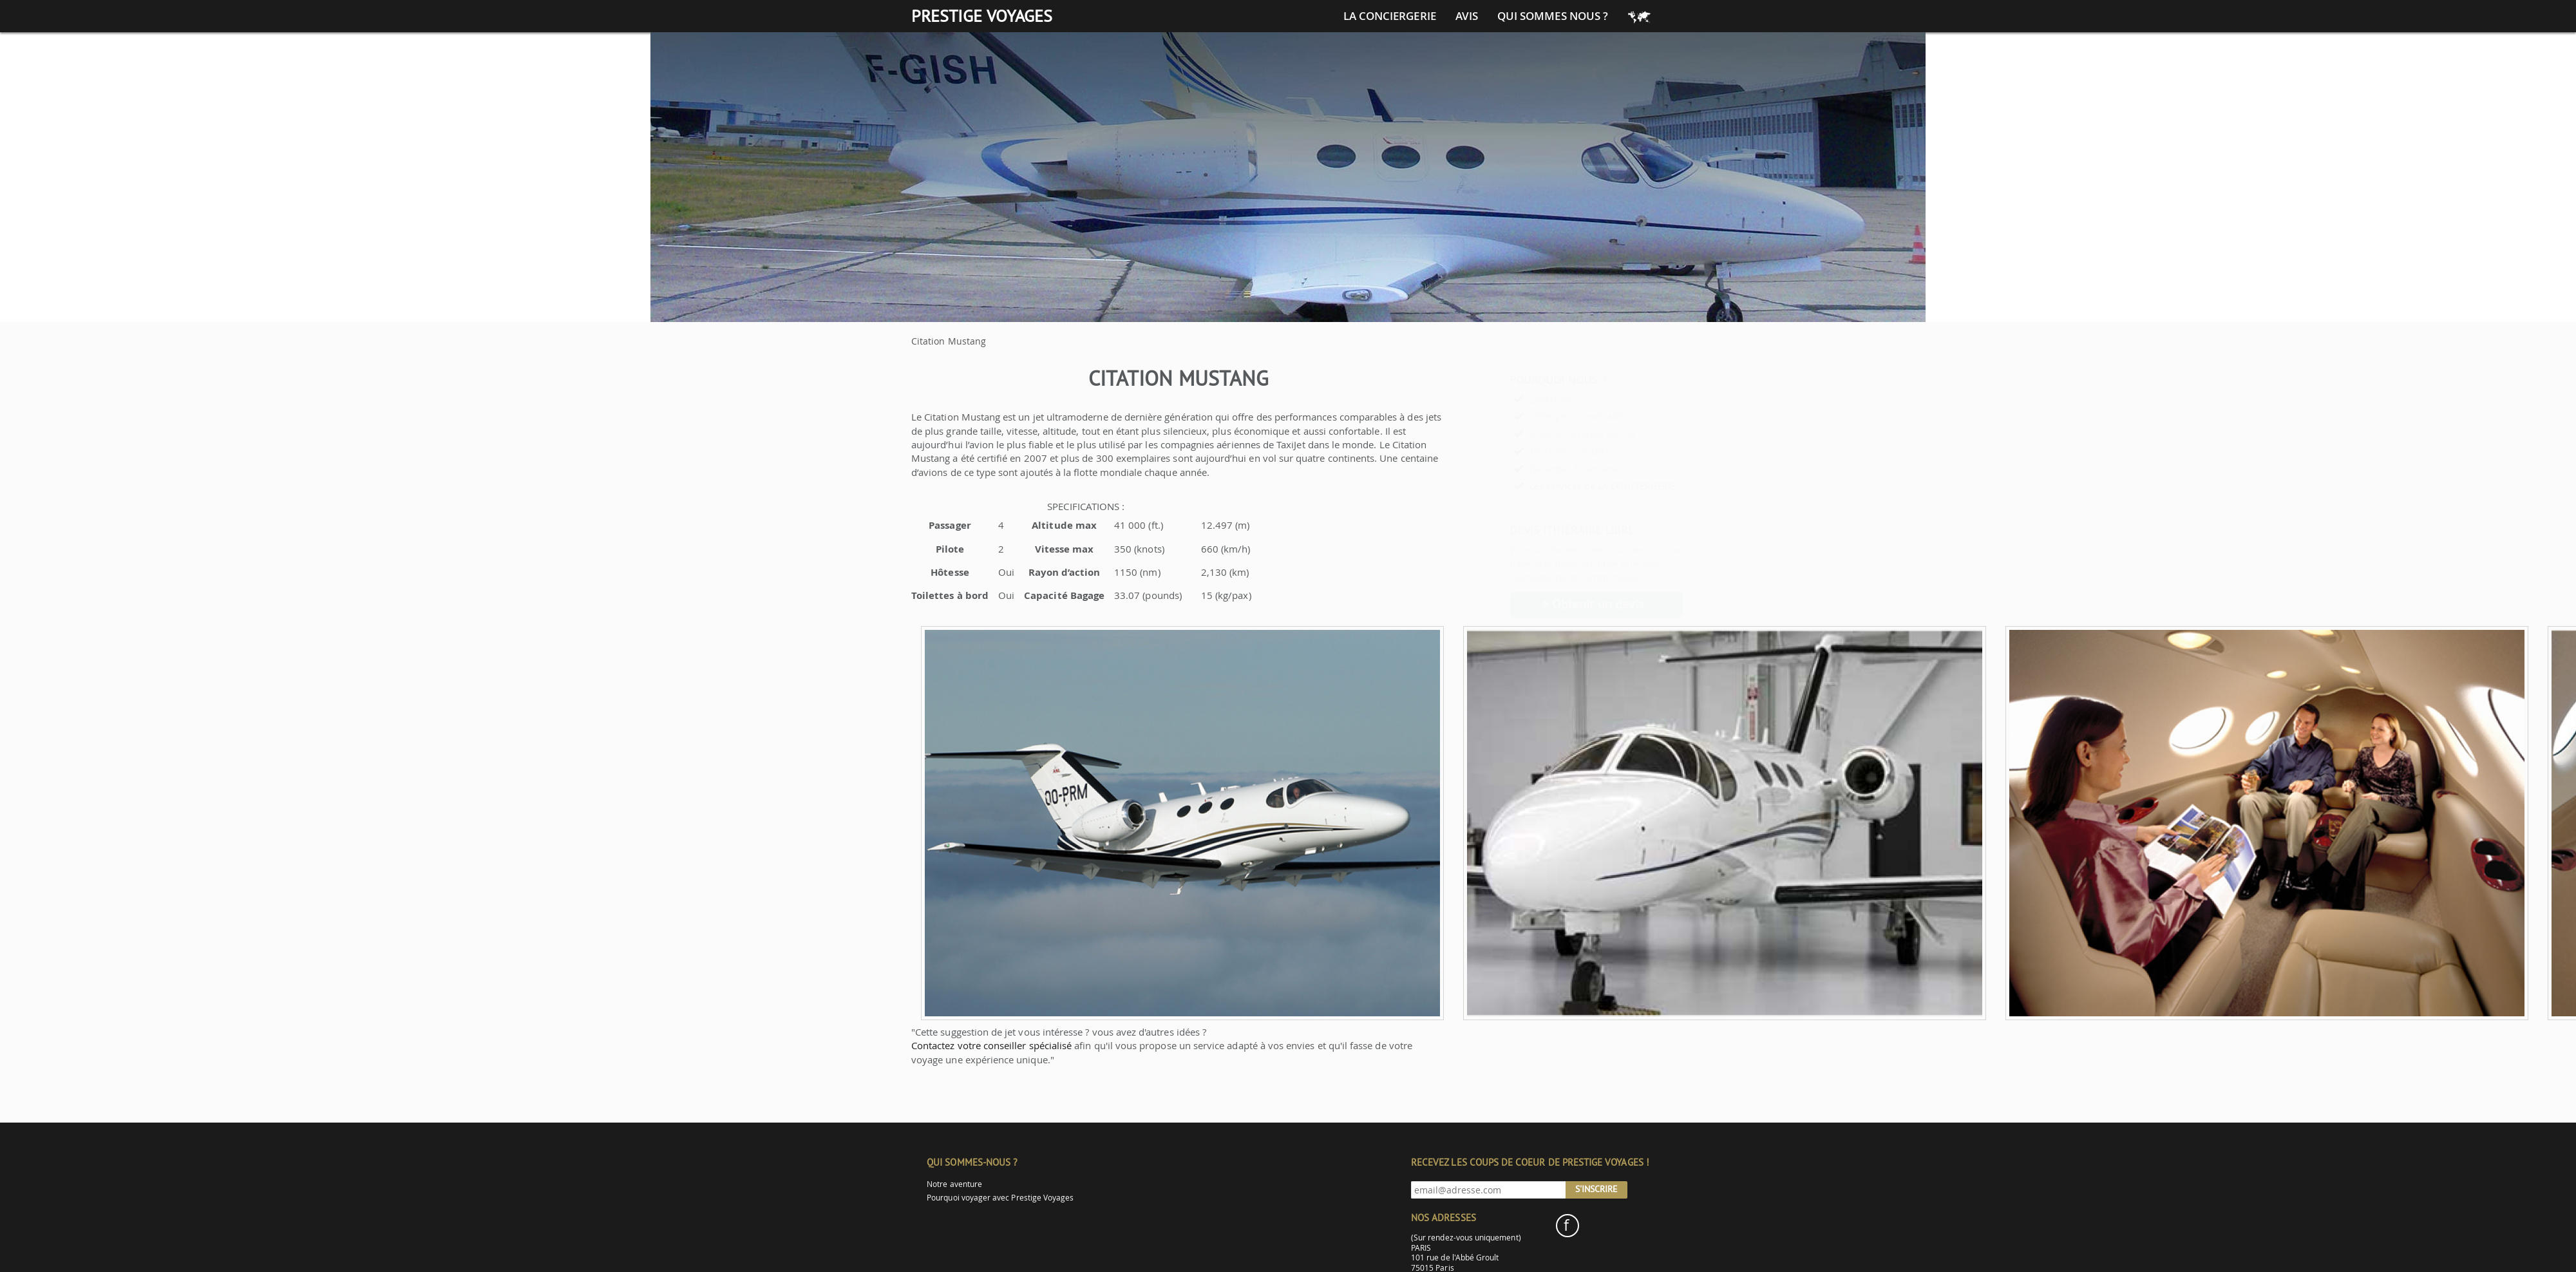 The image size is (2576, 1272). Describe the element at coordinates (991, 1045) in the screenshot. I see `Contactez votre conseiller spécialisé` at that location.